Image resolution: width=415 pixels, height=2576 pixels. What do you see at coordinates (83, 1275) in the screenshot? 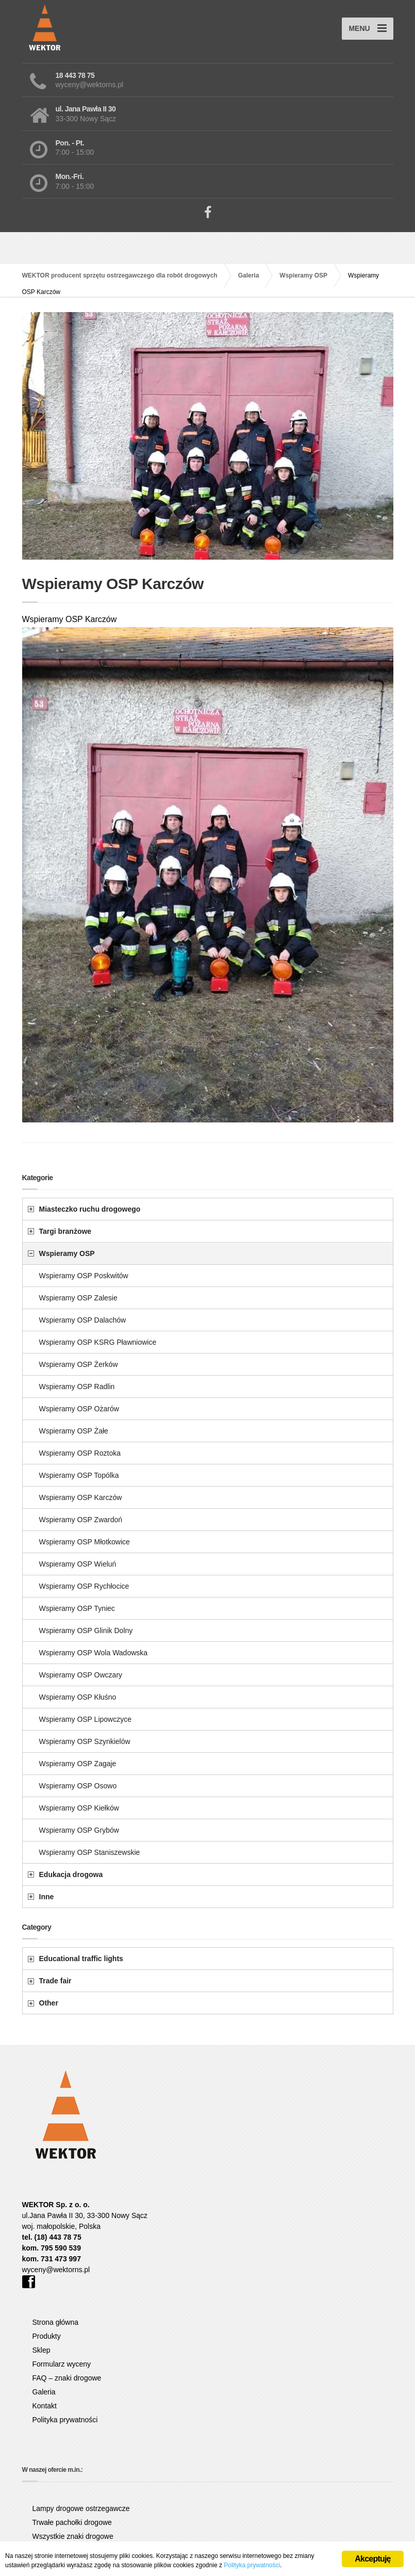
I see `Wspieramy OSP Poskwitów` at bounding box center [83, 1275].